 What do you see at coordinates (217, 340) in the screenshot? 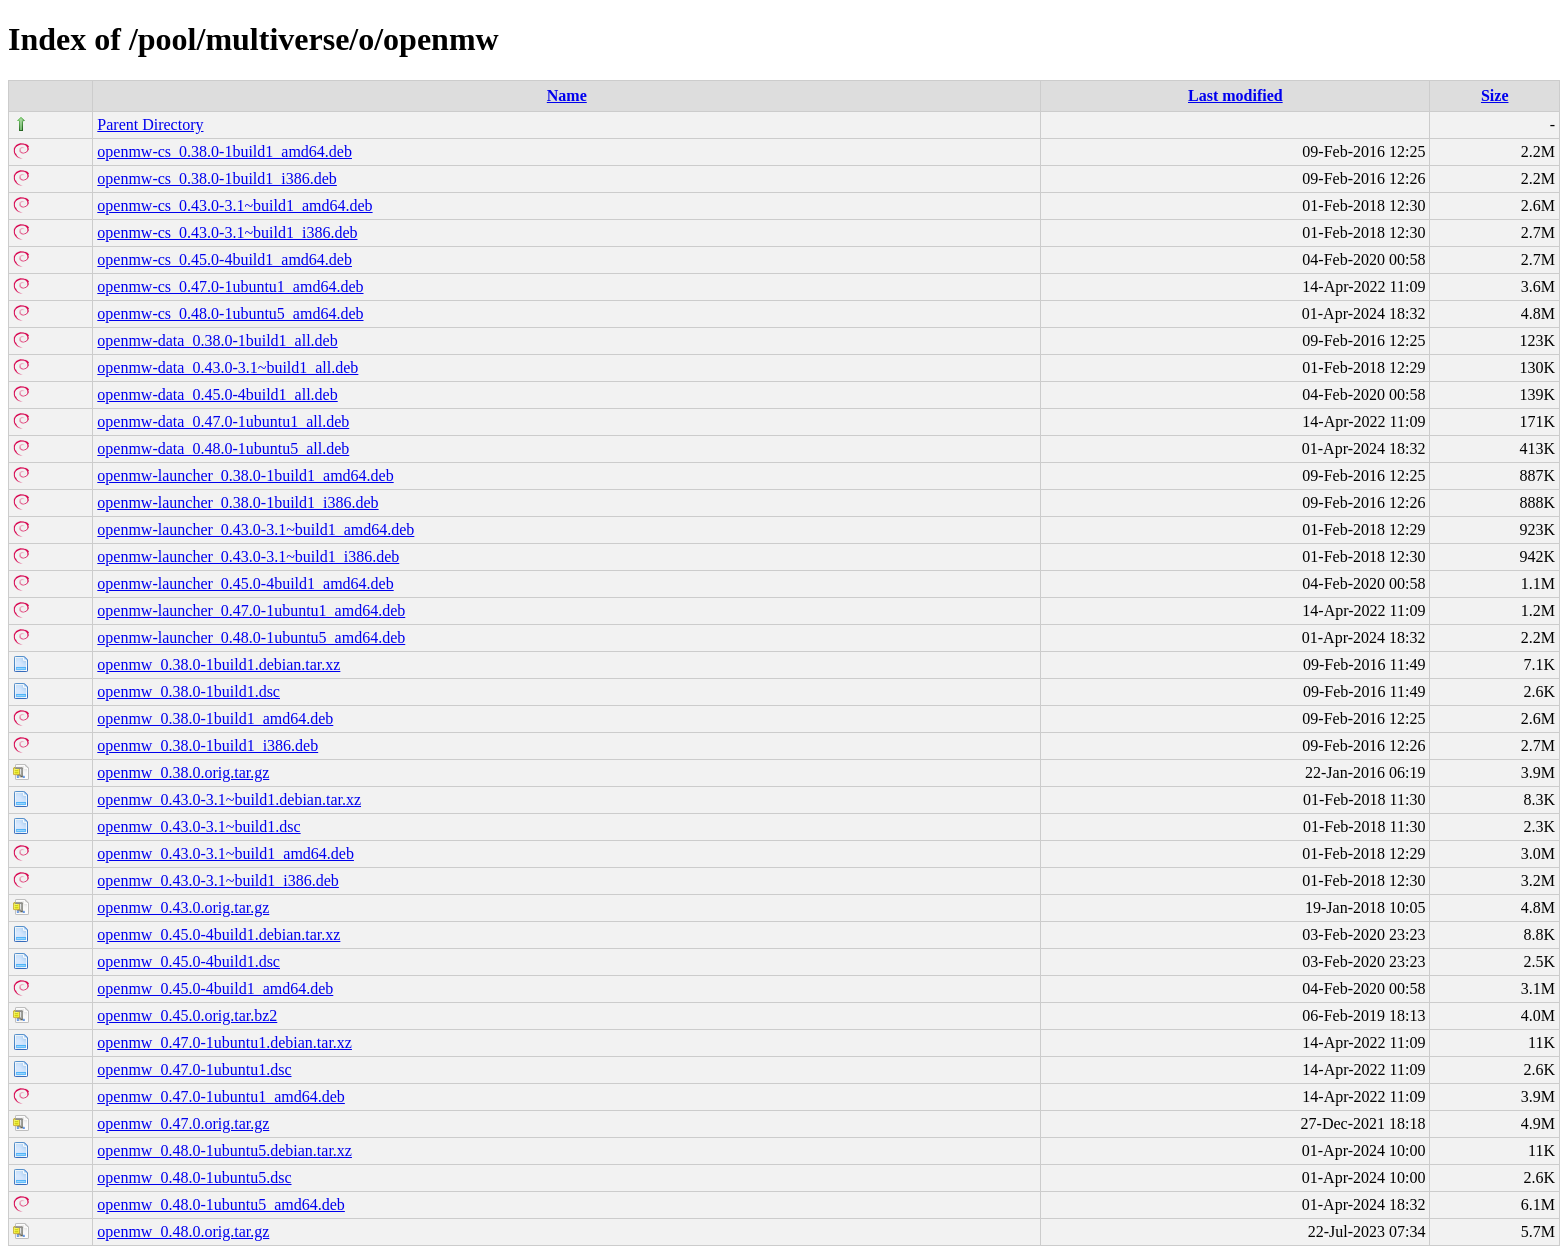
I see `openmw-data_0.38.0-1build1_all.deb` at bounding box center [217, 340].